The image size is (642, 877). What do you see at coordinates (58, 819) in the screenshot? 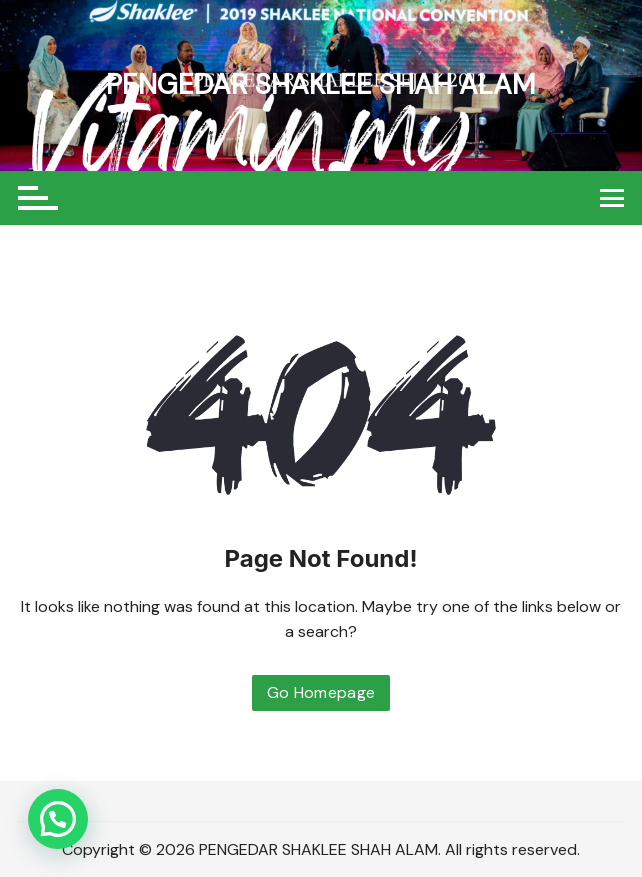
I see `[button]` at bounding box center [58, 819].